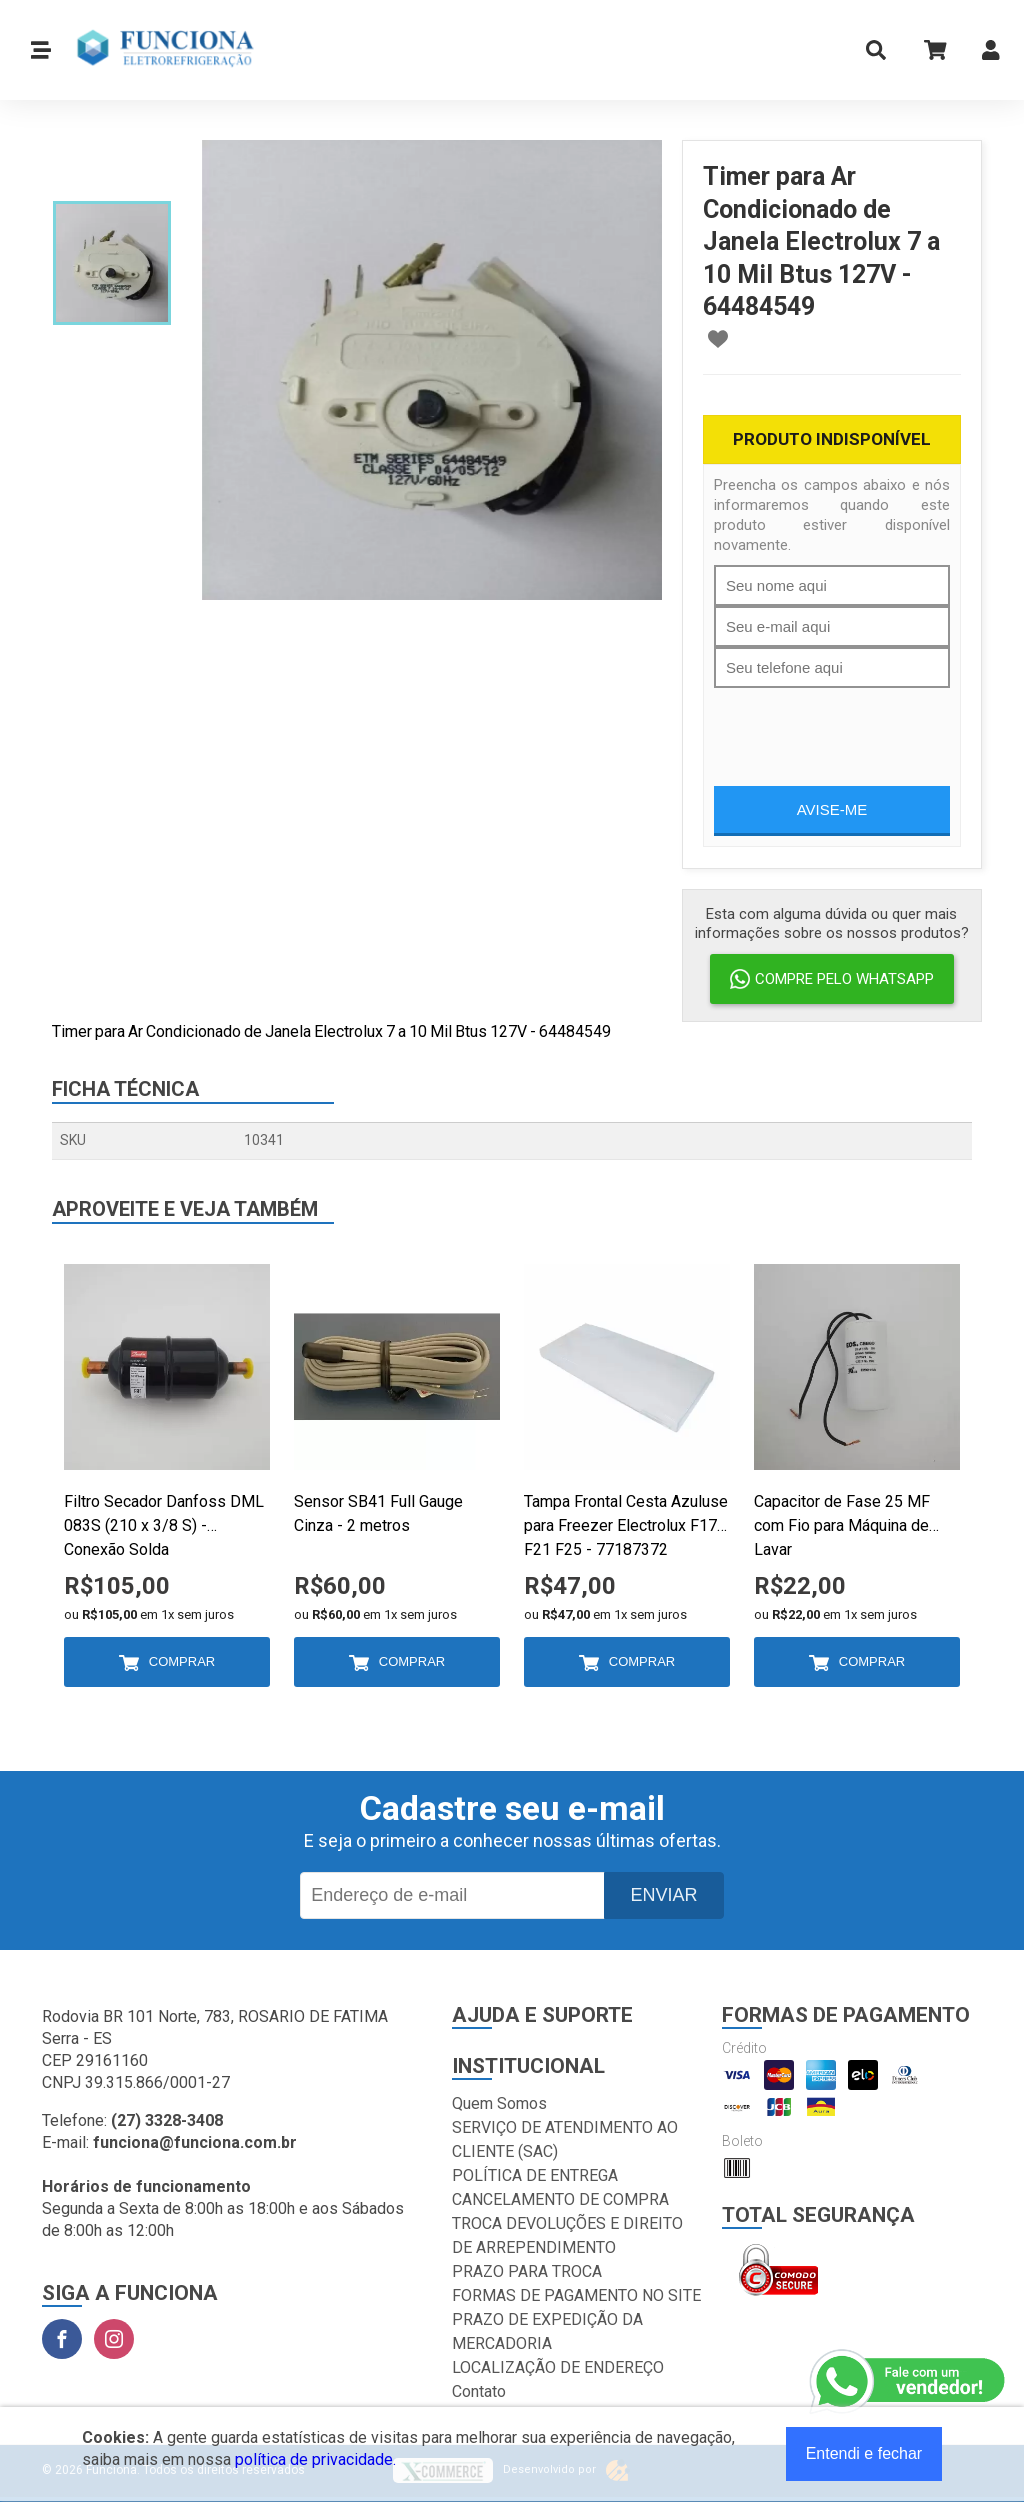 The width and height of the screenshot is (1024, 2502). I want to click on SERVIÇO DE ATENDIMENTO AO CLIENTE (SAC), so click(565, 2139).